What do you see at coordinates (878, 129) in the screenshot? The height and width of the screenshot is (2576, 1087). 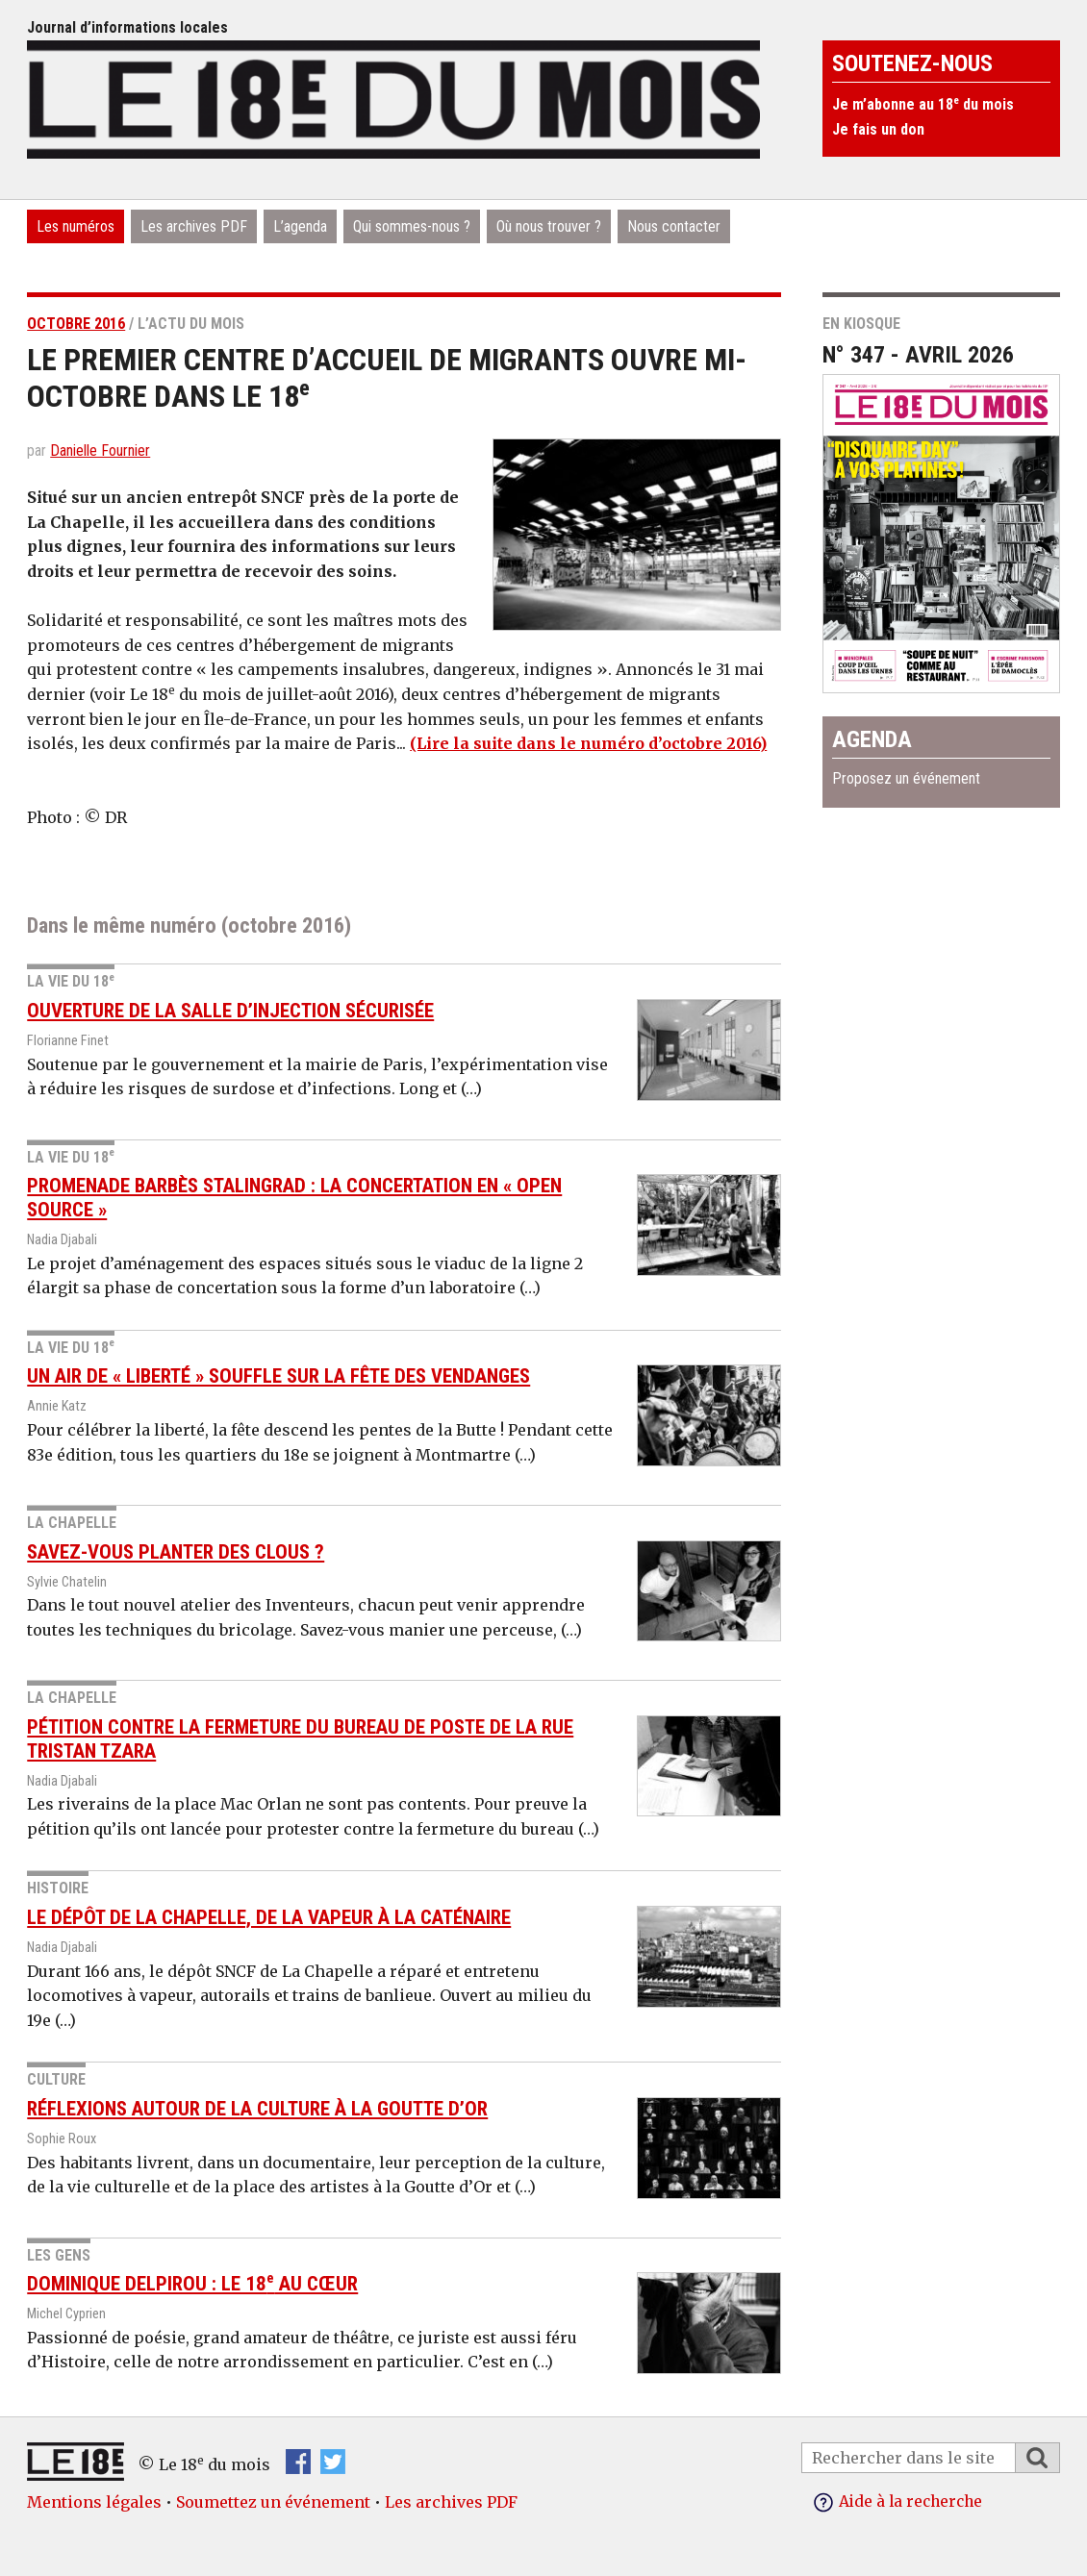 I see `Je fais un don` at bounding box center [878, 129].